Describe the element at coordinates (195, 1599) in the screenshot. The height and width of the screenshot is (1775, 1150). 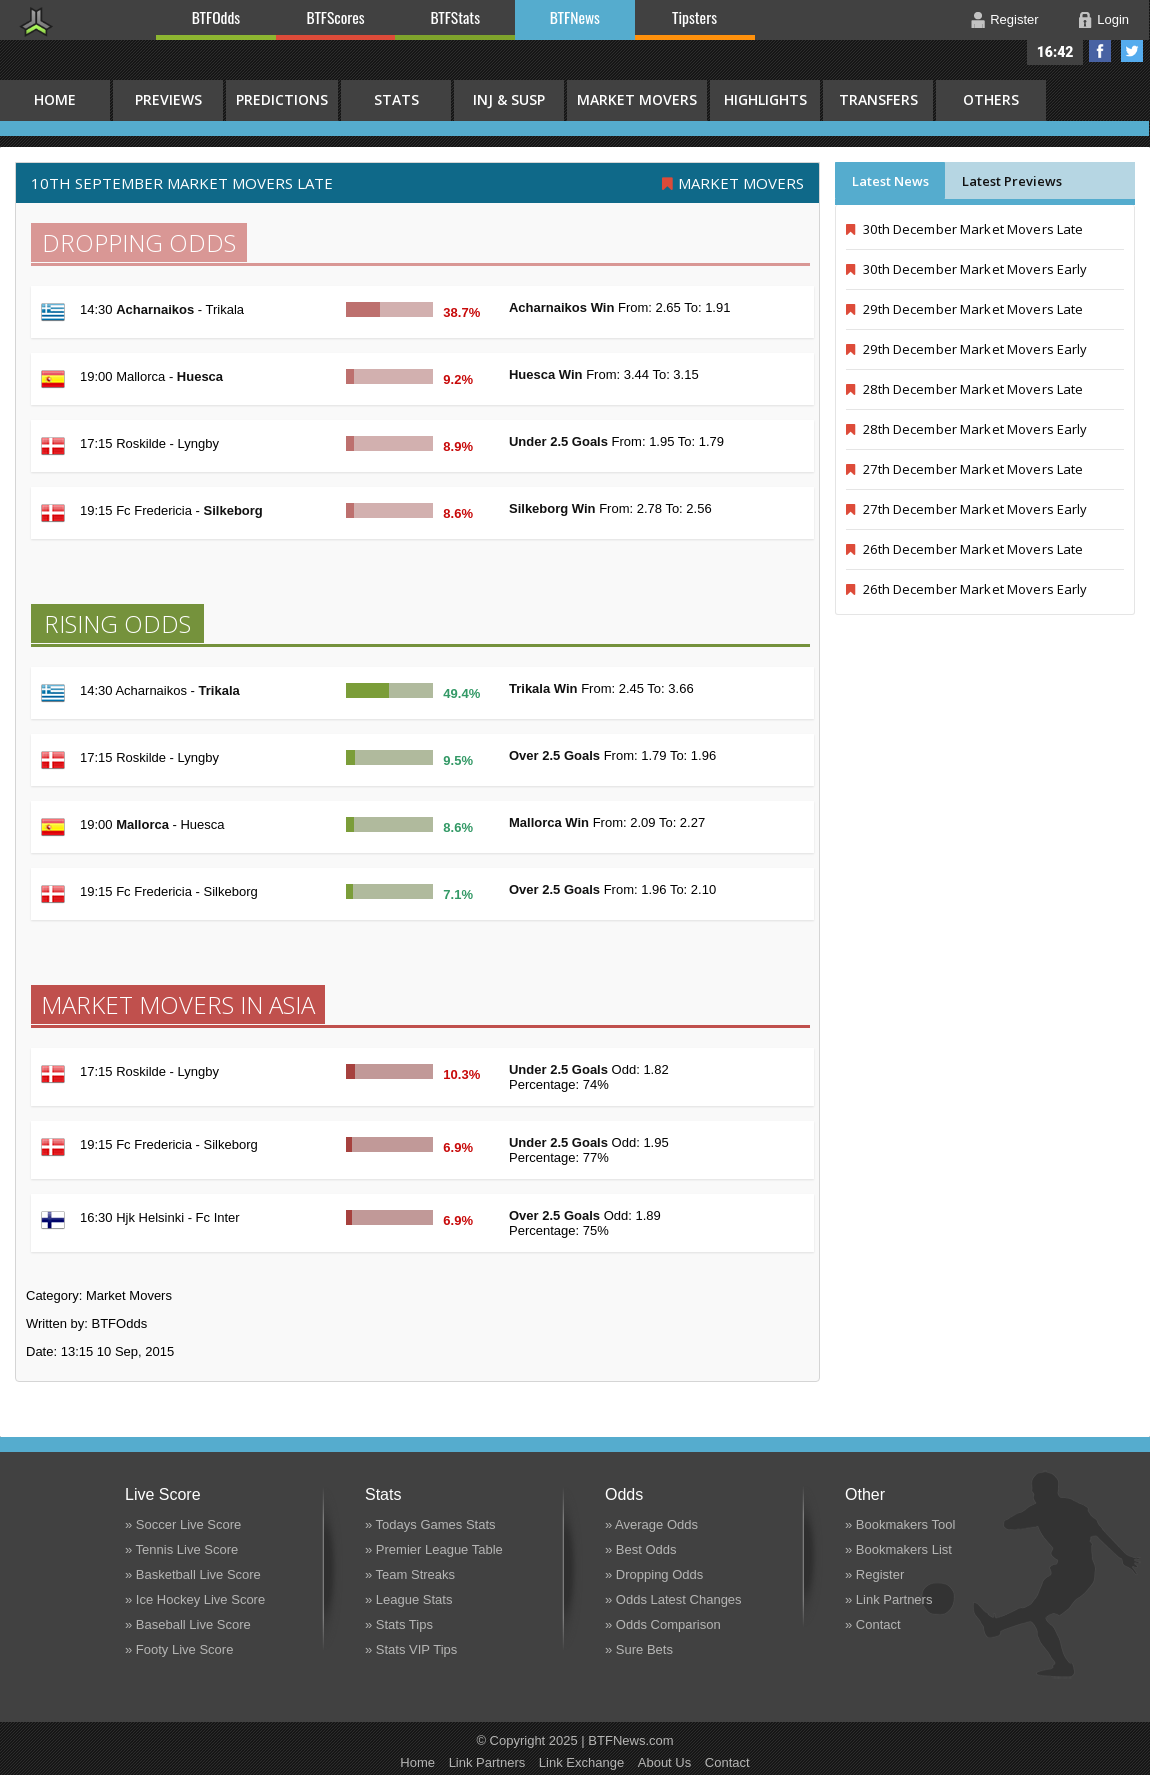
I see `» Ice Hockey Live Score` at that location.